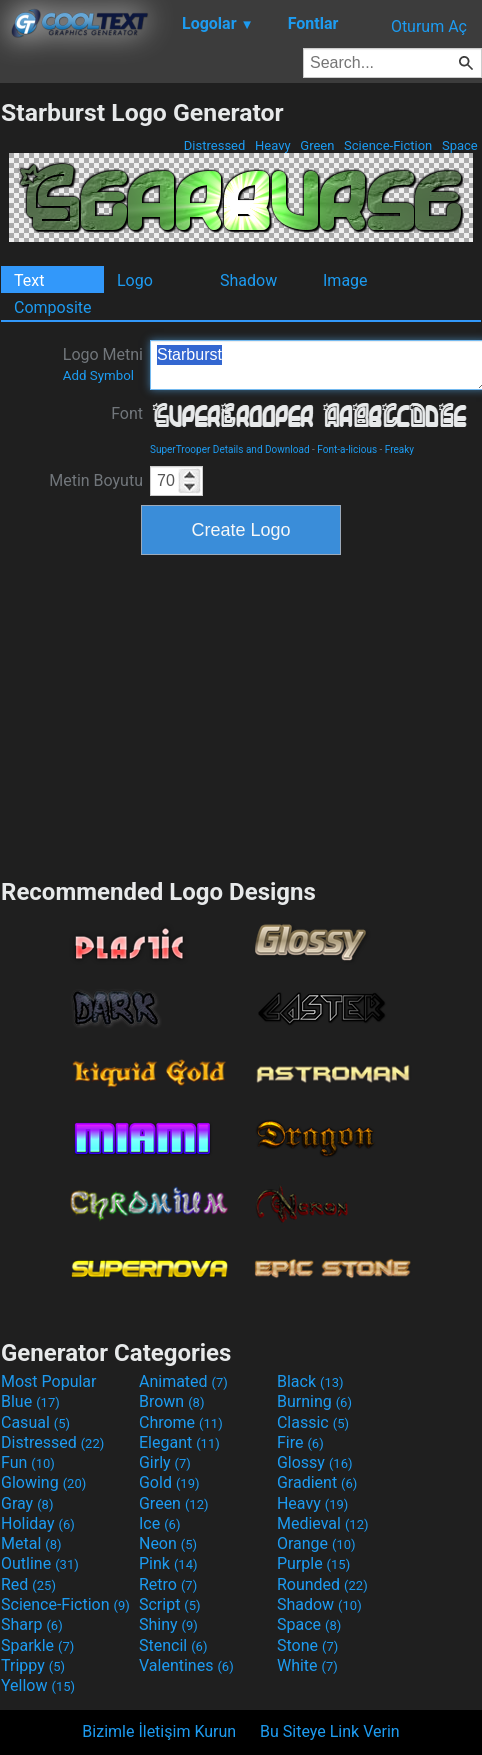  What do you see at coordinates (40, 1563) in the screenshot?
I see `Outline` at bounding box center [40, 1563].